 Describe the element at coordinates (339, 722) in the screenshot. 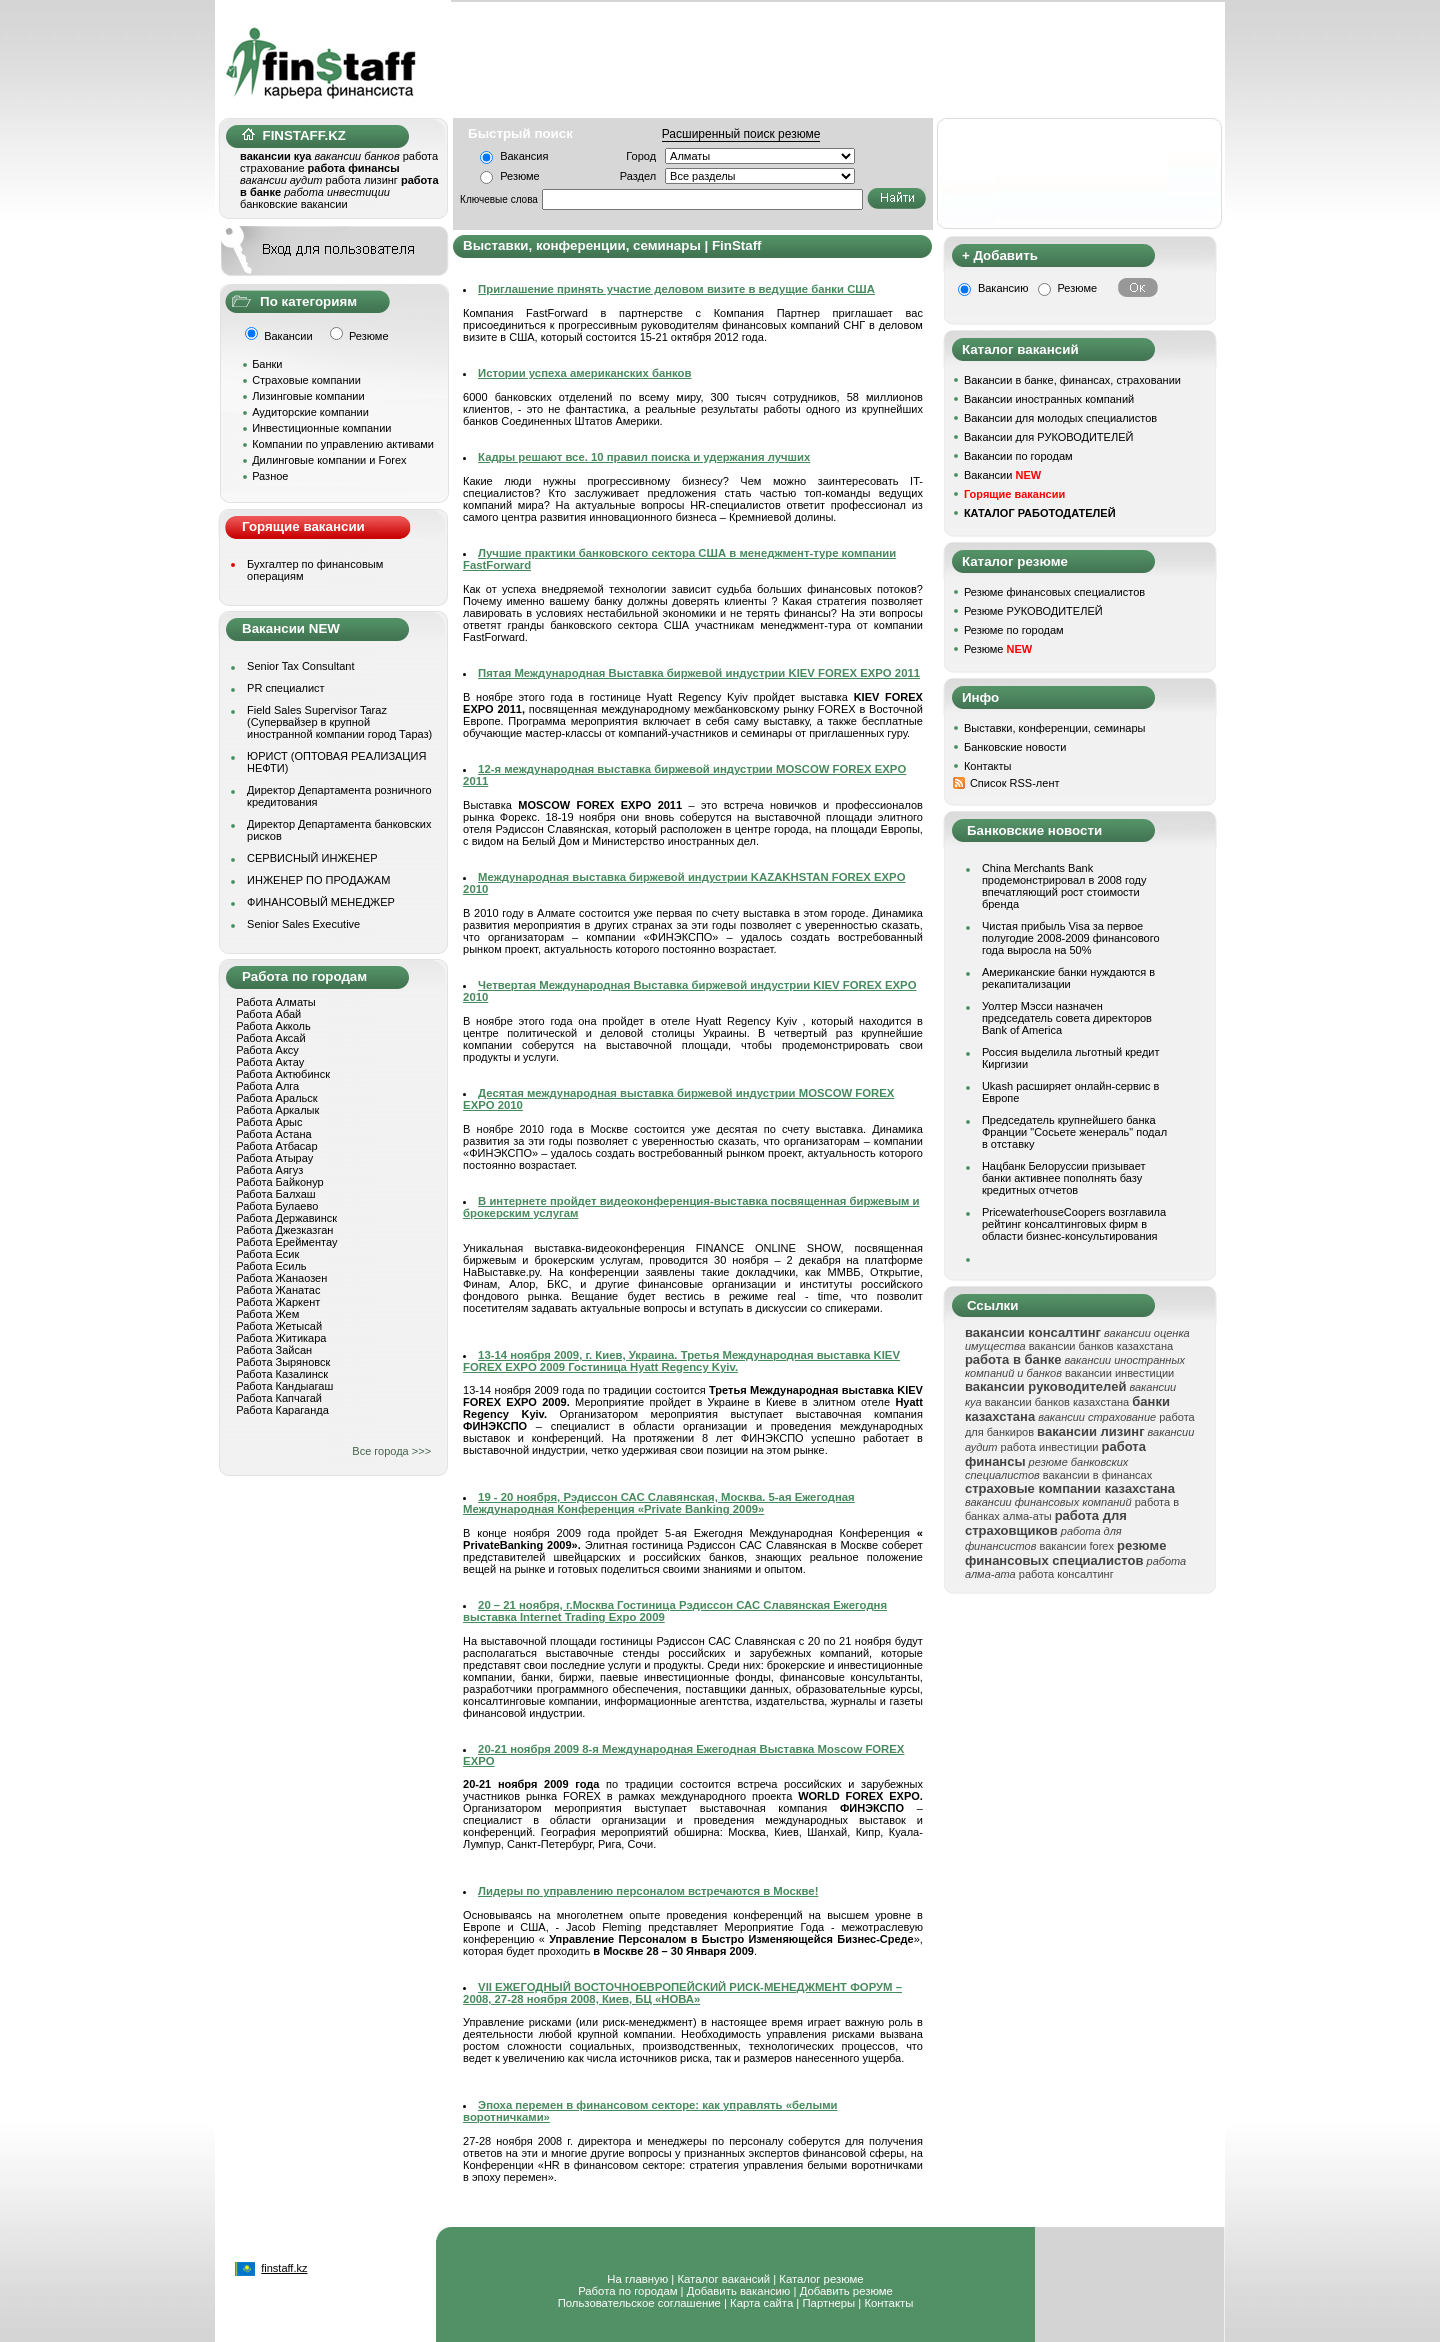

I see `Field Sales Supervisor Taraz (Супервайзер в крупной иностранной компании город Тараз)` at that location.